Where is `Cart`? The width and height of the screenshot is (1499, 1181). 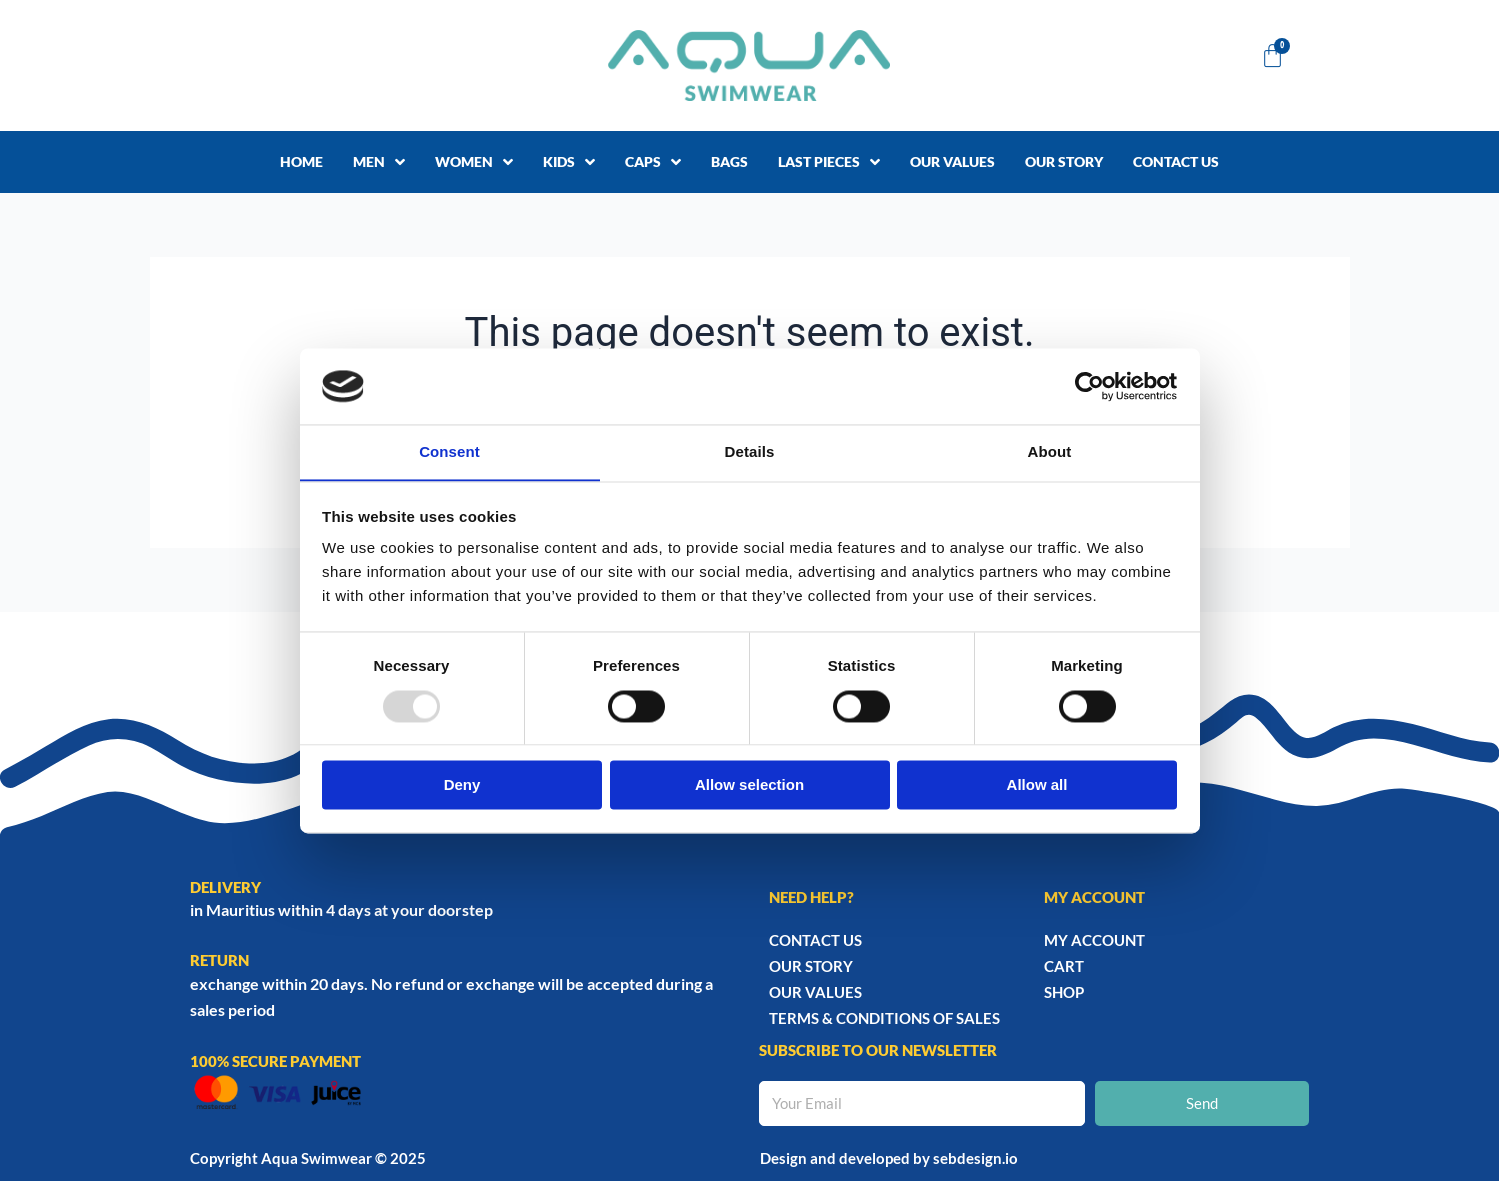
Cart is located at coordinates (1064, 966).